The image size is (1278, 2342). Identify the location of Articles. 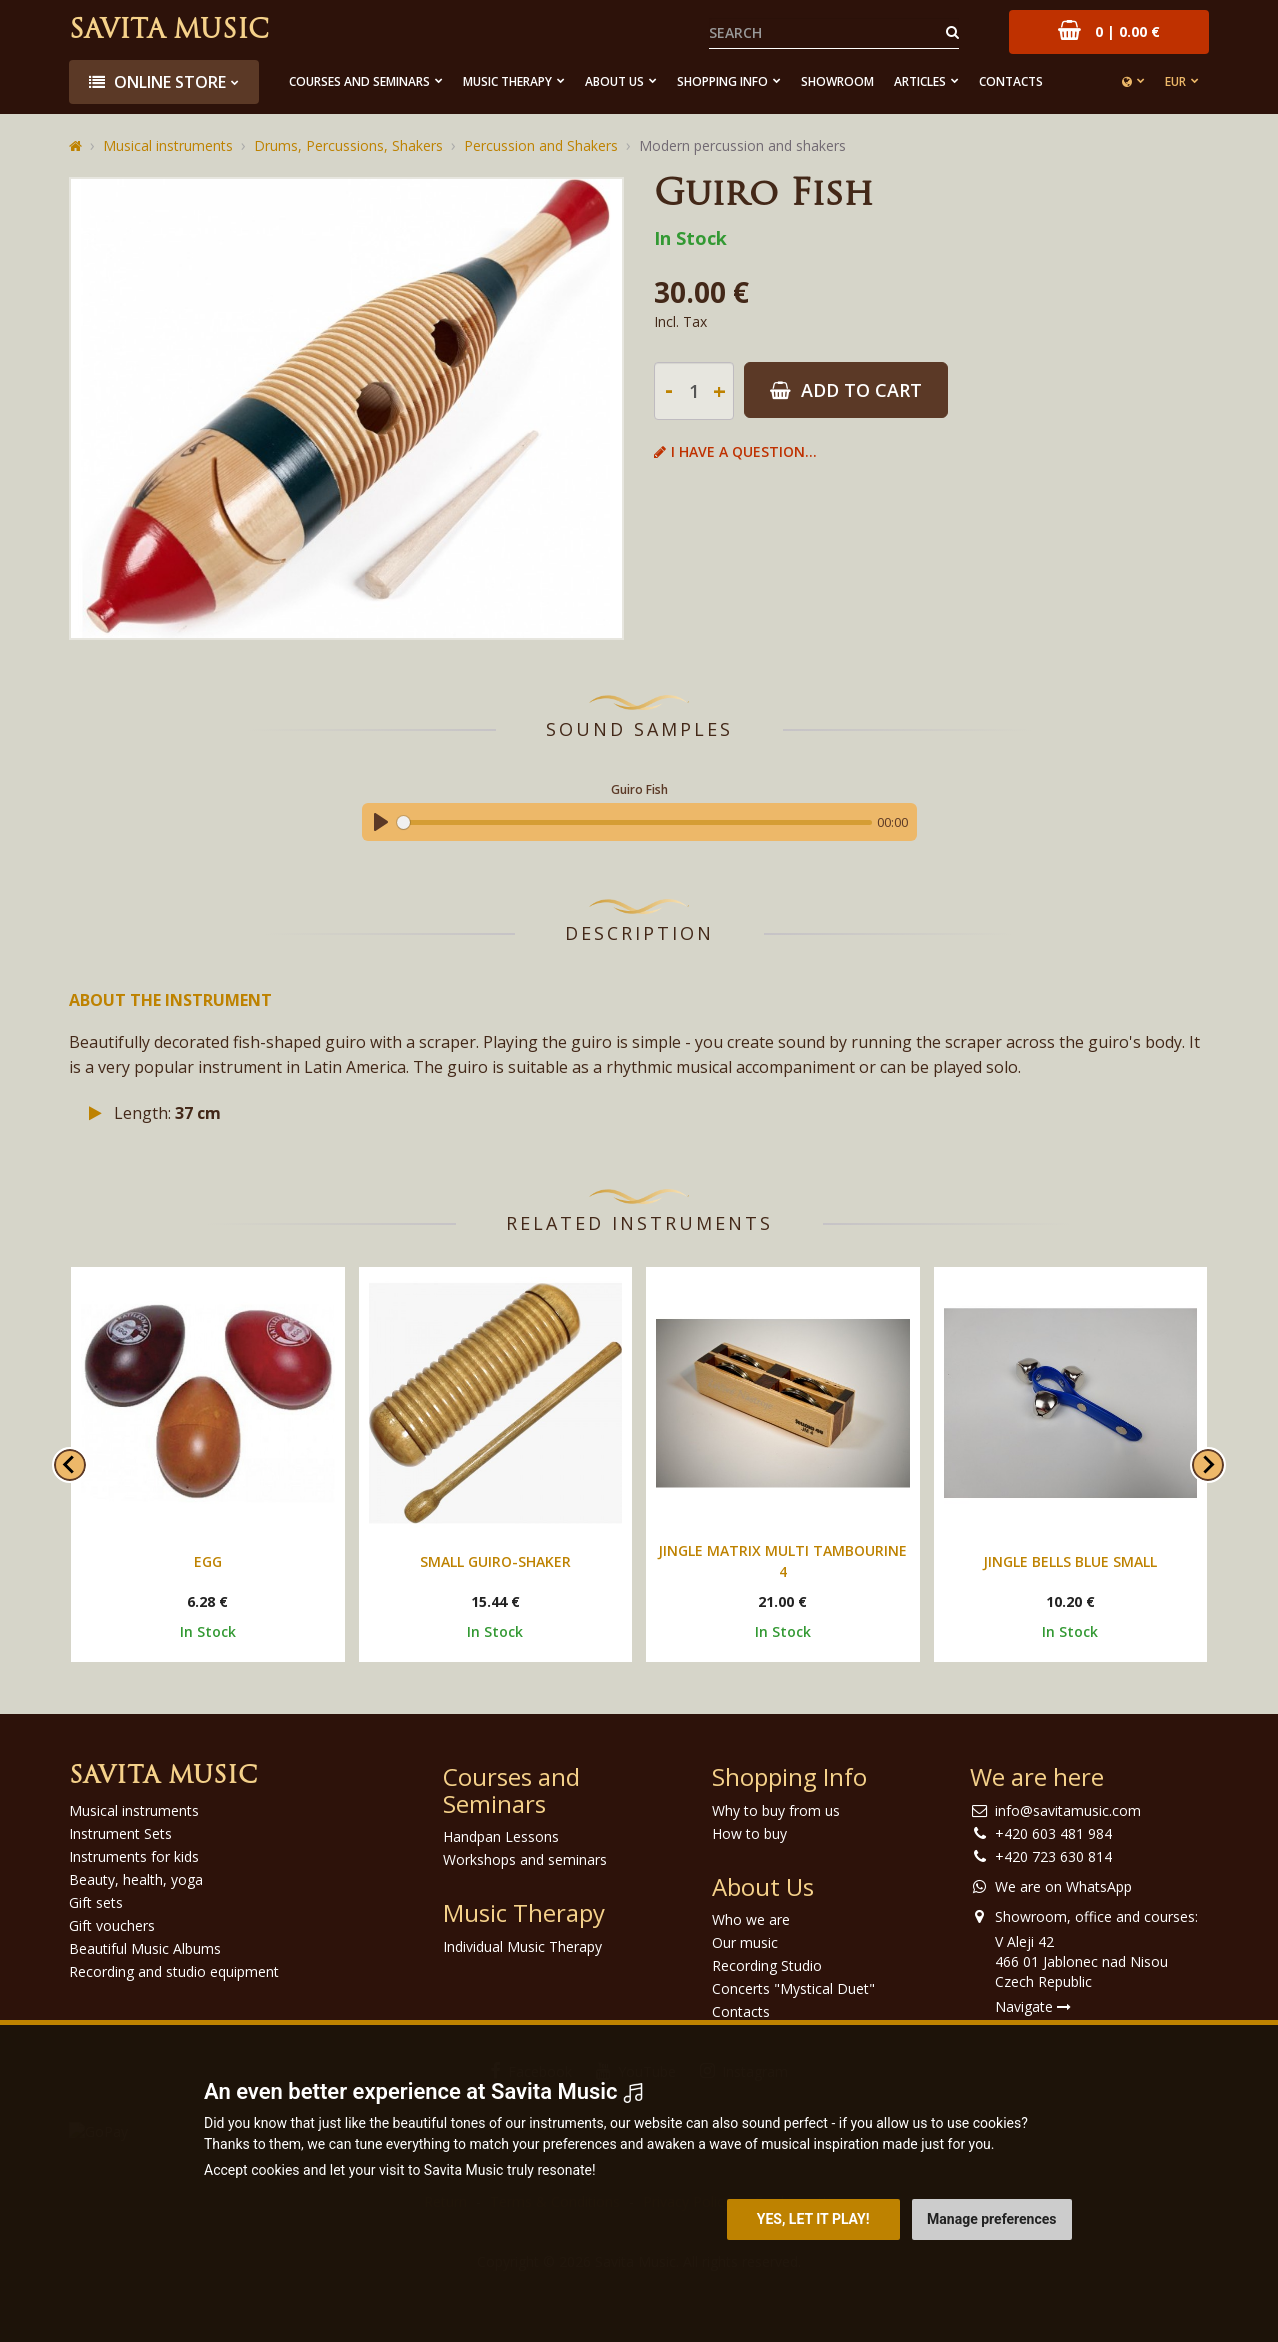
(920, 81).